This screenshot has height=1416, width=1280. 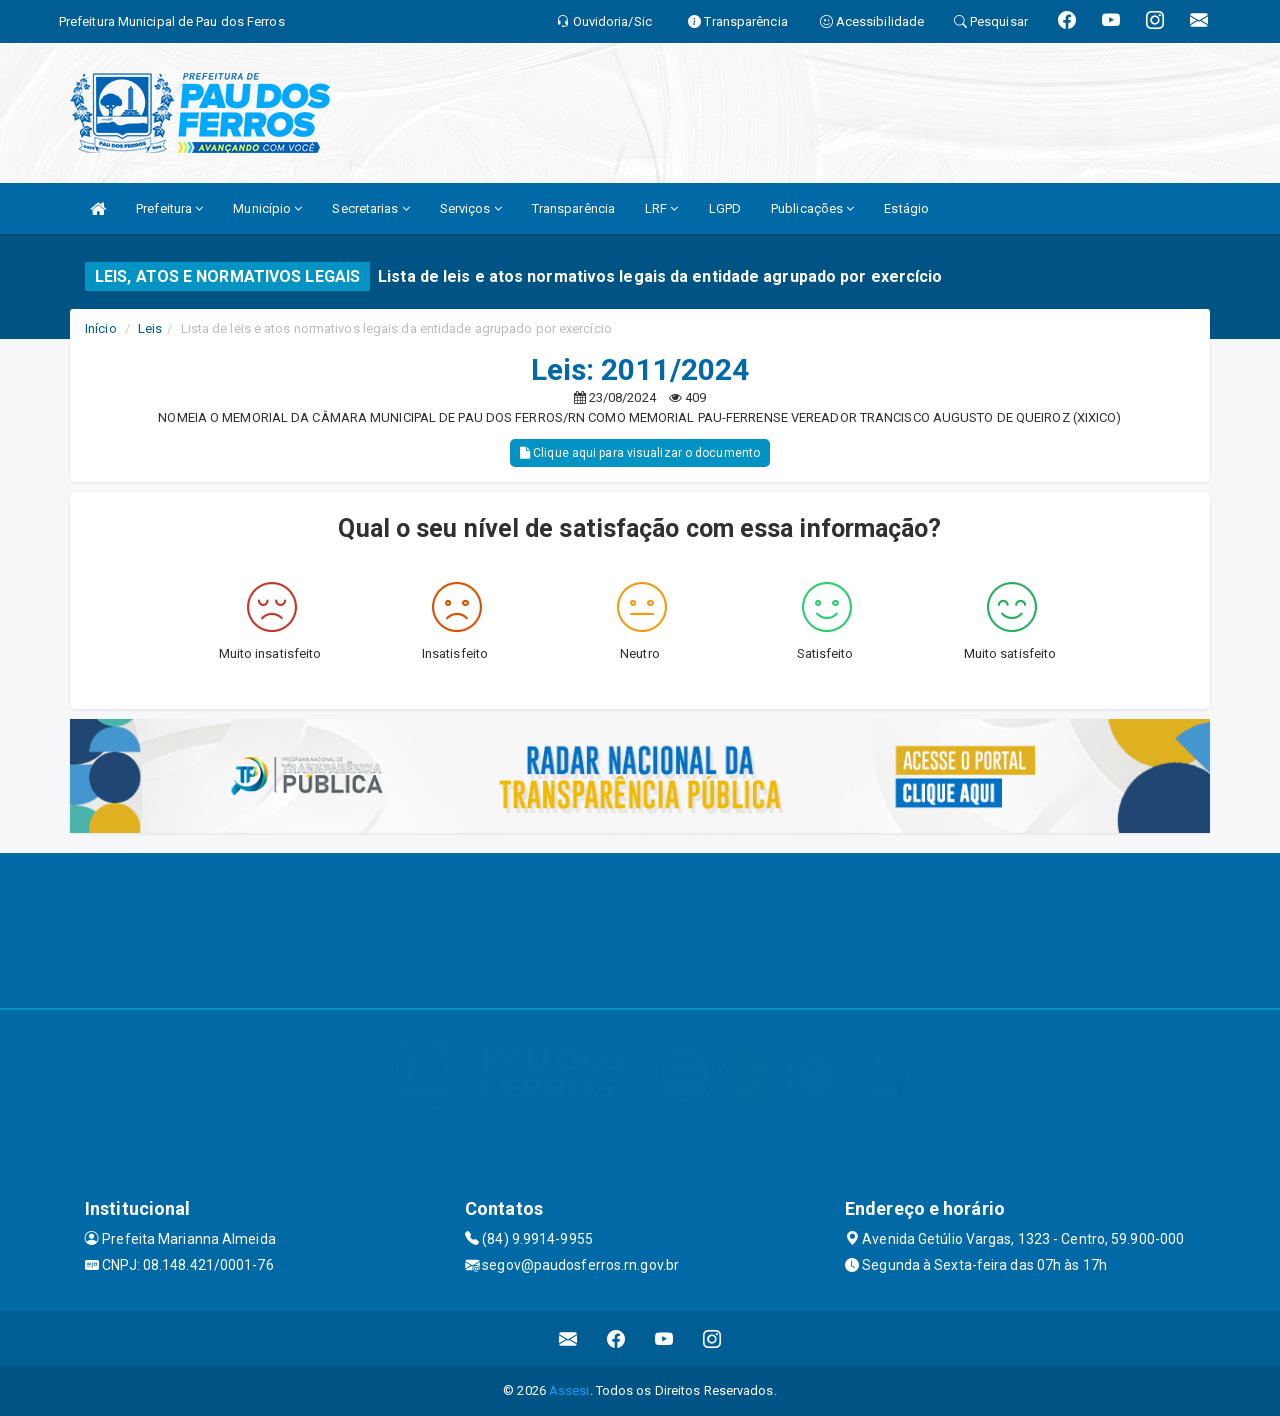 What do you see at coordinates (640, 453) in the screenshot?
I see `Clique aqui para visualizar o documento` at bounding box center [640, 453].